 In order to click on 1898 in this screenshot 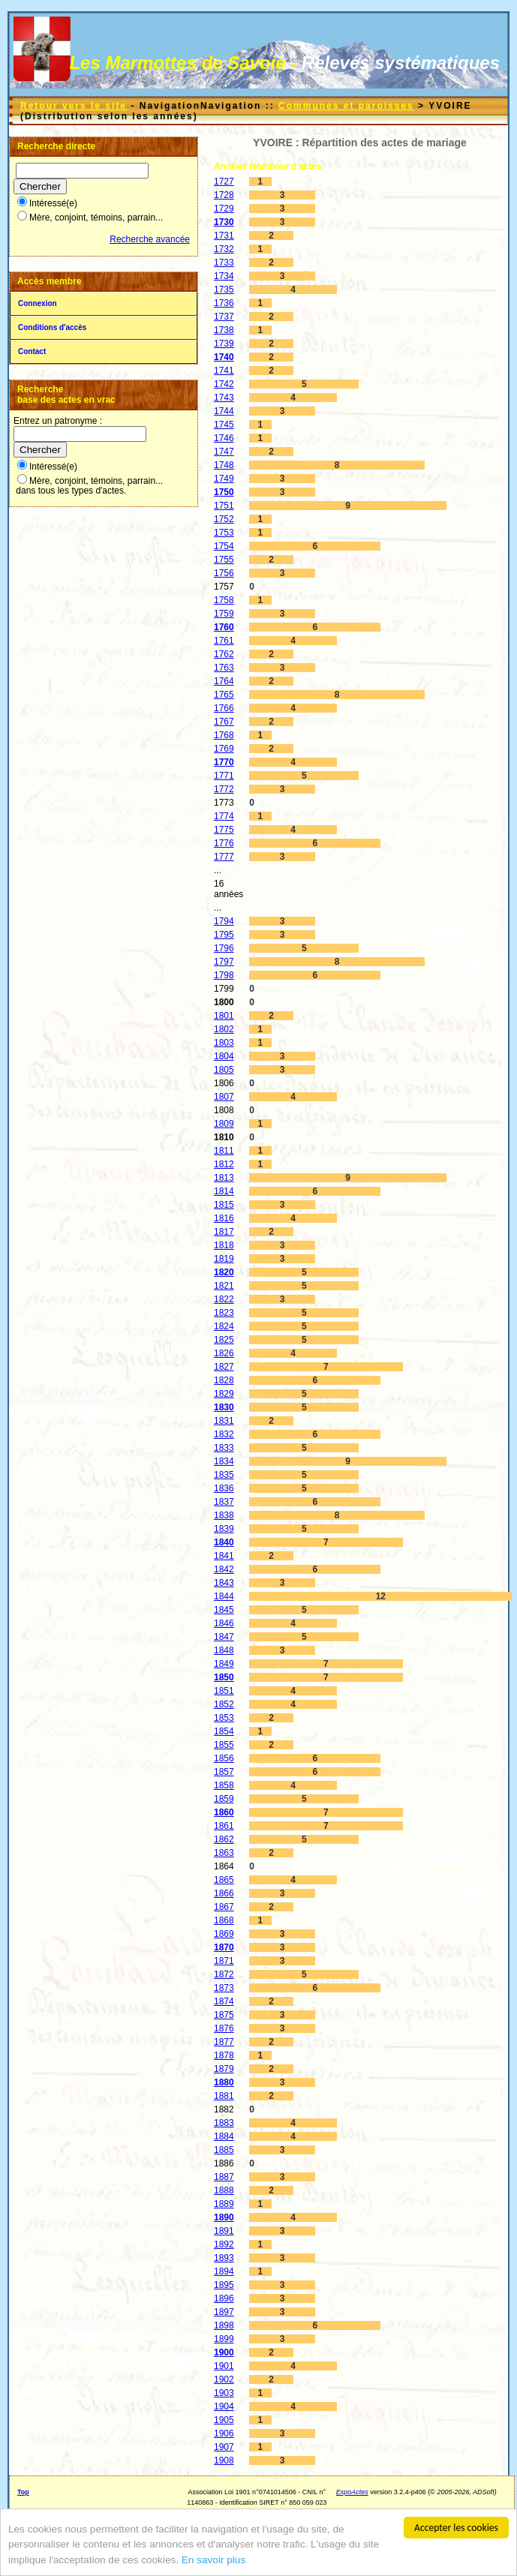, I will do `click(224, 2325)`.